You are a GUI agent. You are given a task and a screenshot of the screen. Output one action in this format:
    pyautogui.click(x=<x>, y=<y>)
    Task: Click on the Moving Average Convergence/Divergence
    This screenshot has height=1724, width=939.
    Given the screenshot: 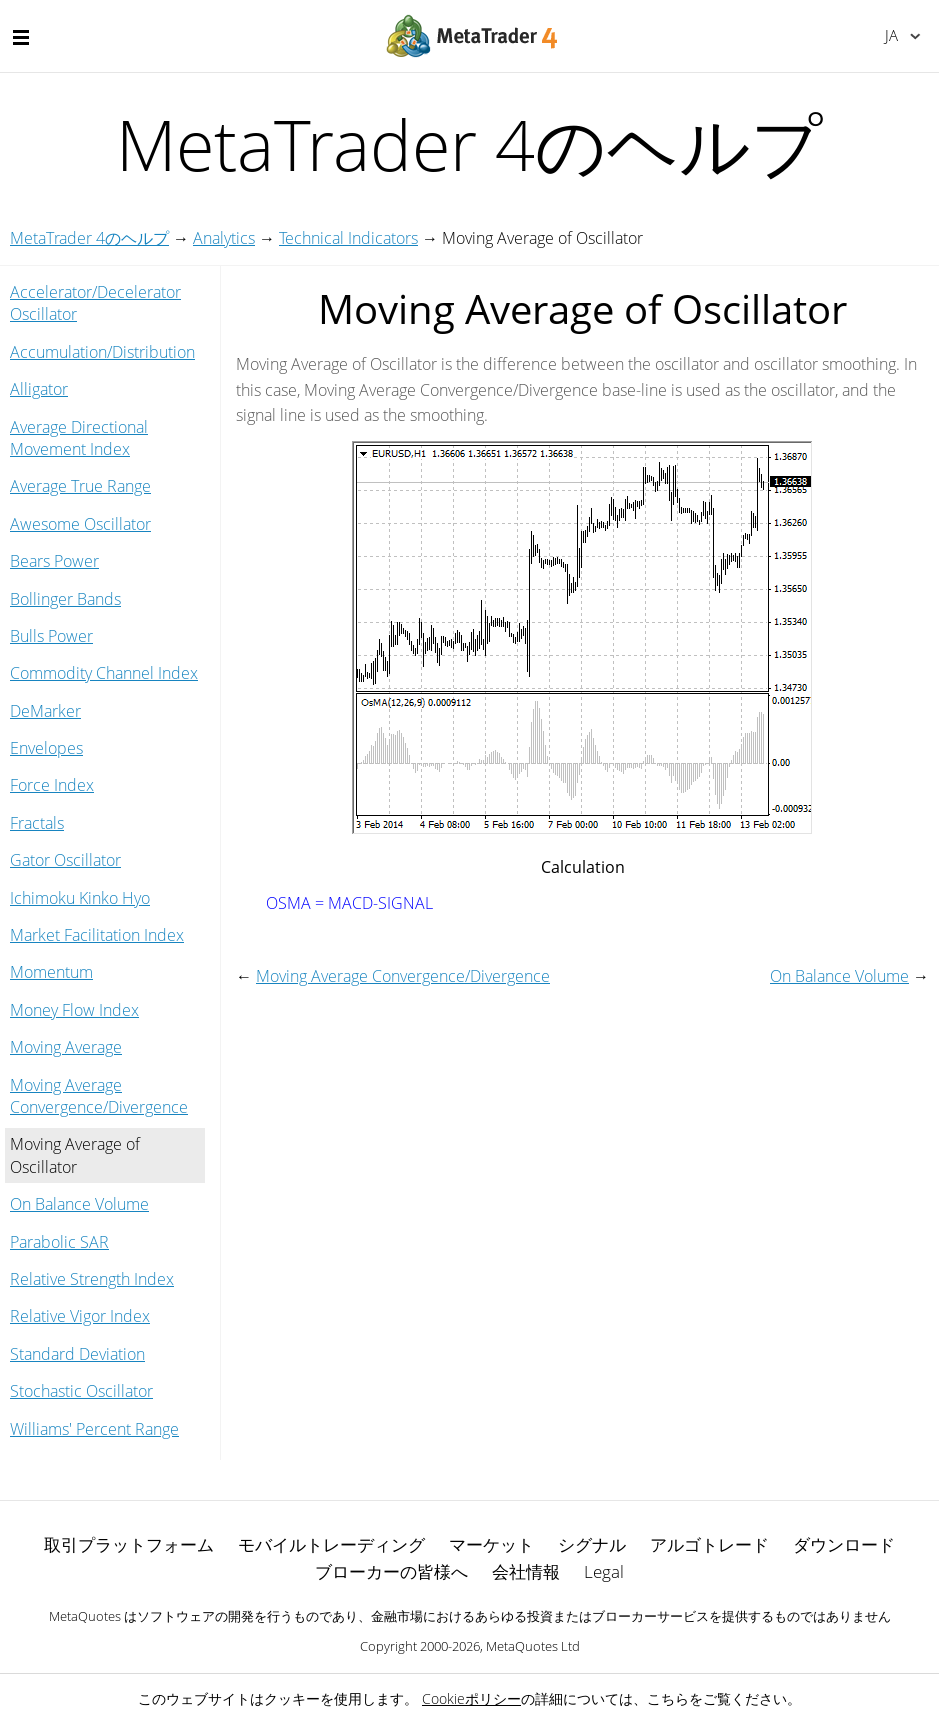 What is the action you would take?
    pyautogui.click(x=99, y=1096)
    